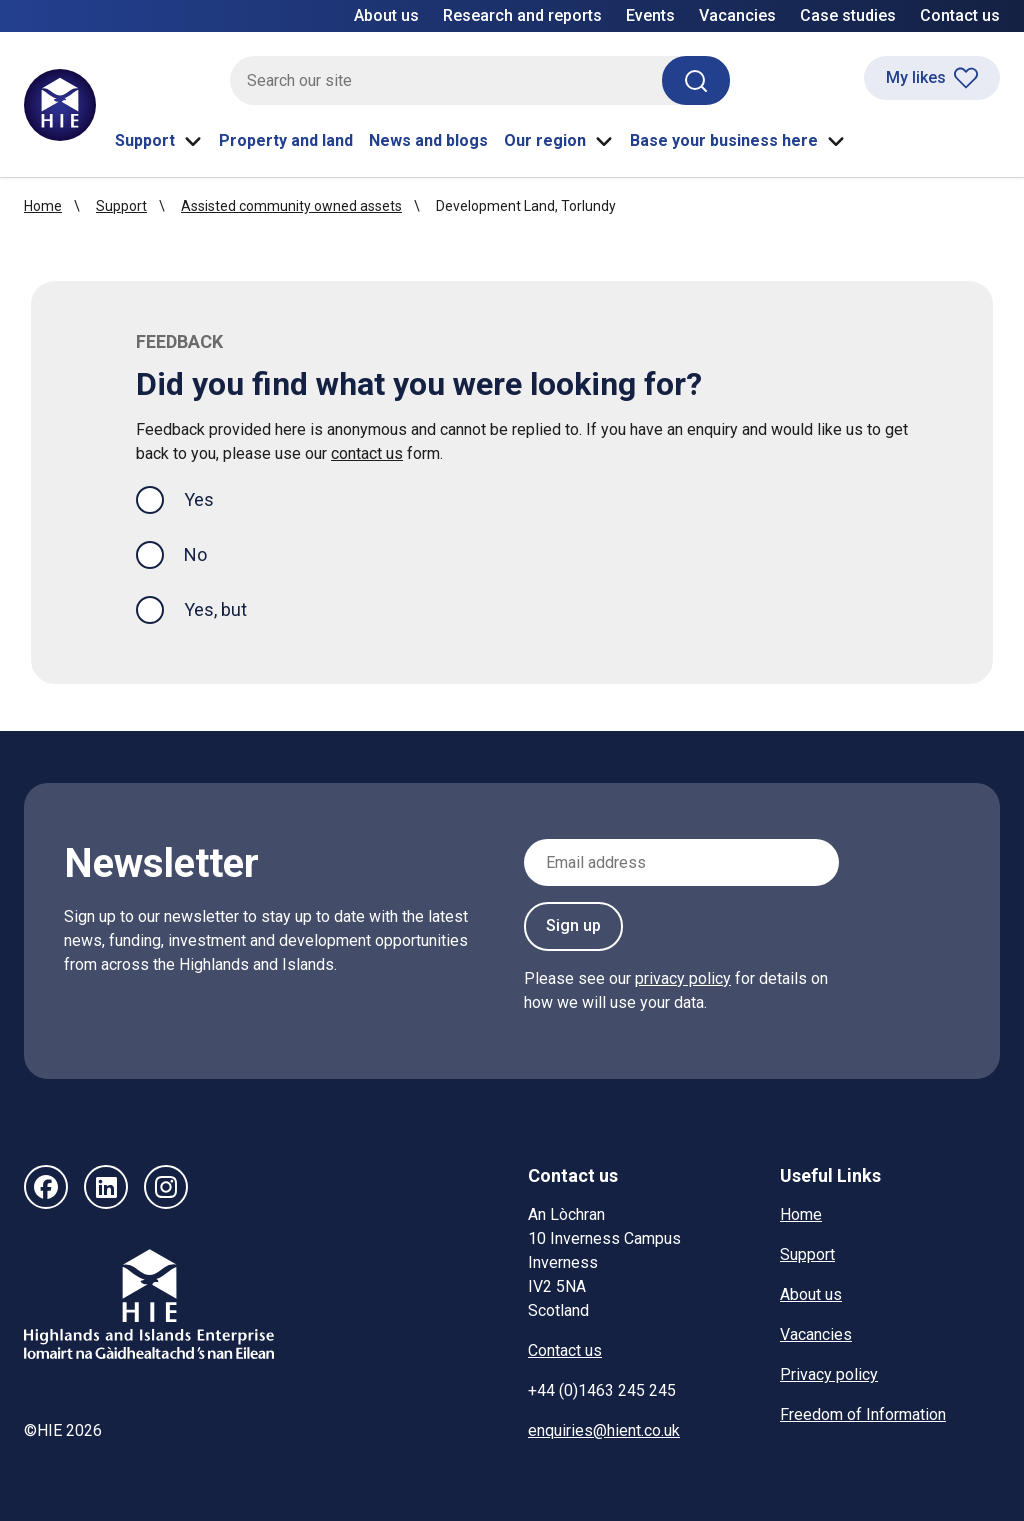 The width and height of the screenshot is (1024, 1521). Describe the element at coordinates (159, 141) in the screenshot. I see `Support` at that location.